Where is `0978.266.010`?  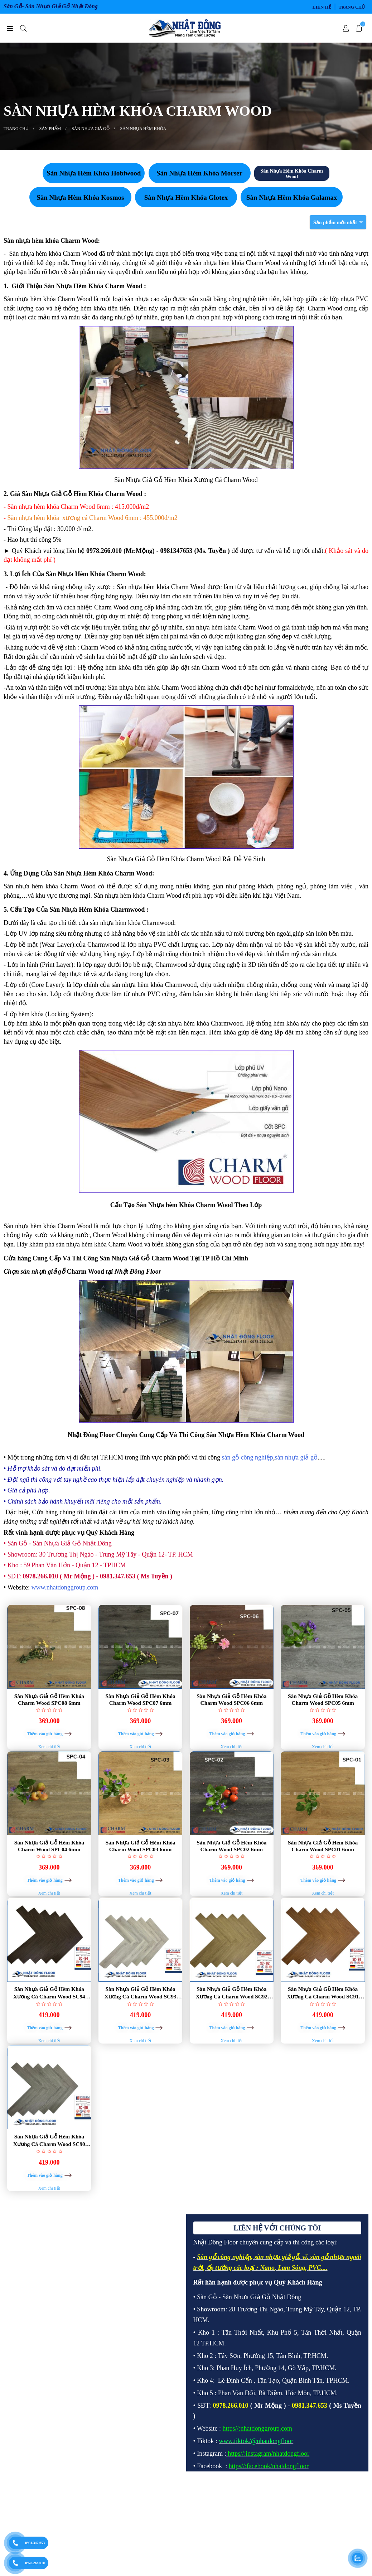
0978.266.010 is located at coordinates (35, 2563).